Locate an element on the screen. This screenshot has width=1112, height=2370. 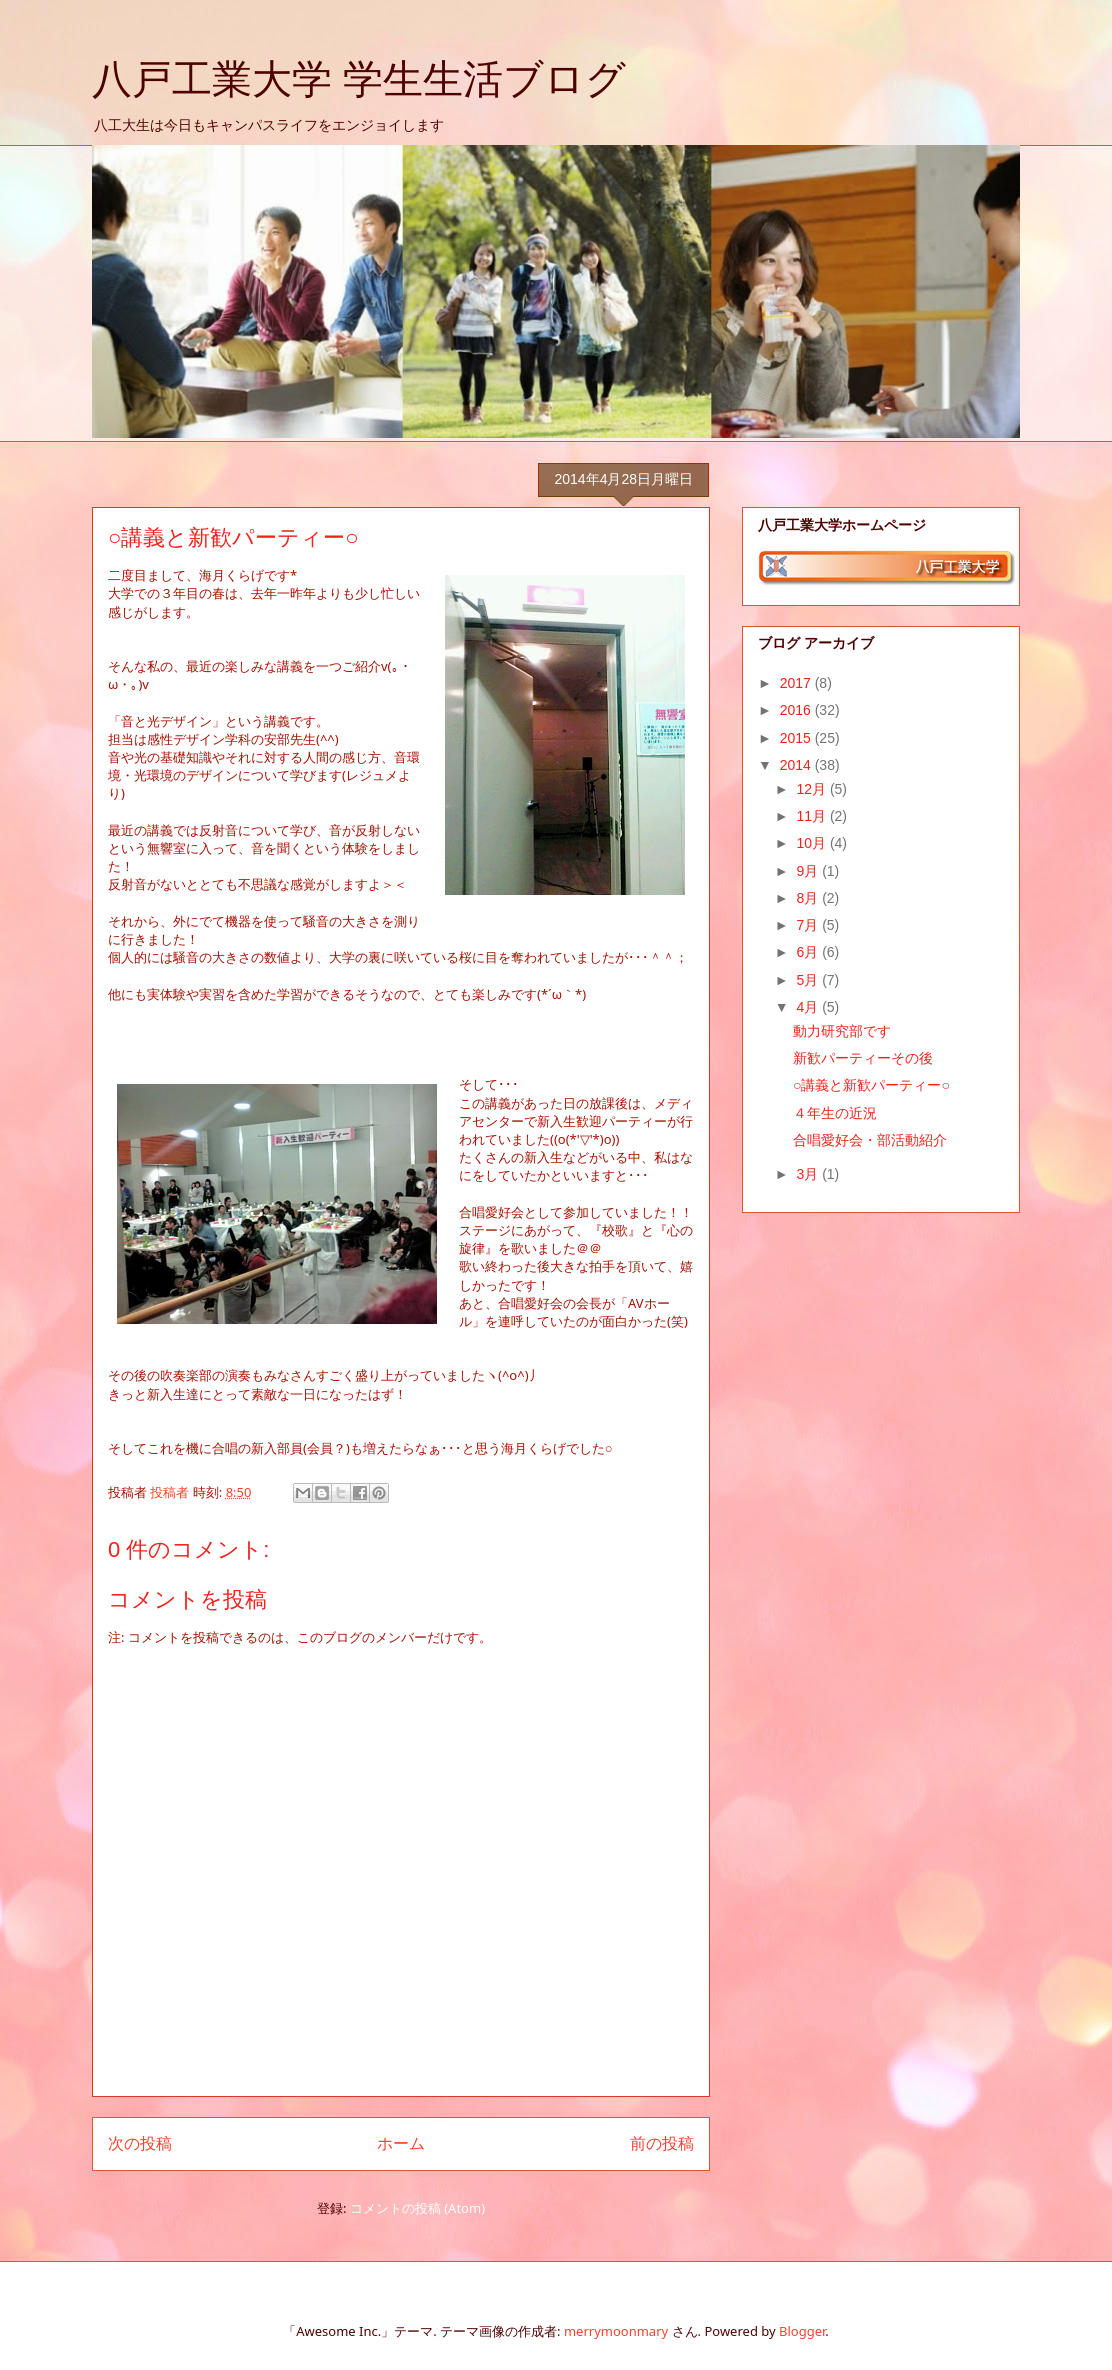
前の投稿 is located at coordinates (662, 2143).